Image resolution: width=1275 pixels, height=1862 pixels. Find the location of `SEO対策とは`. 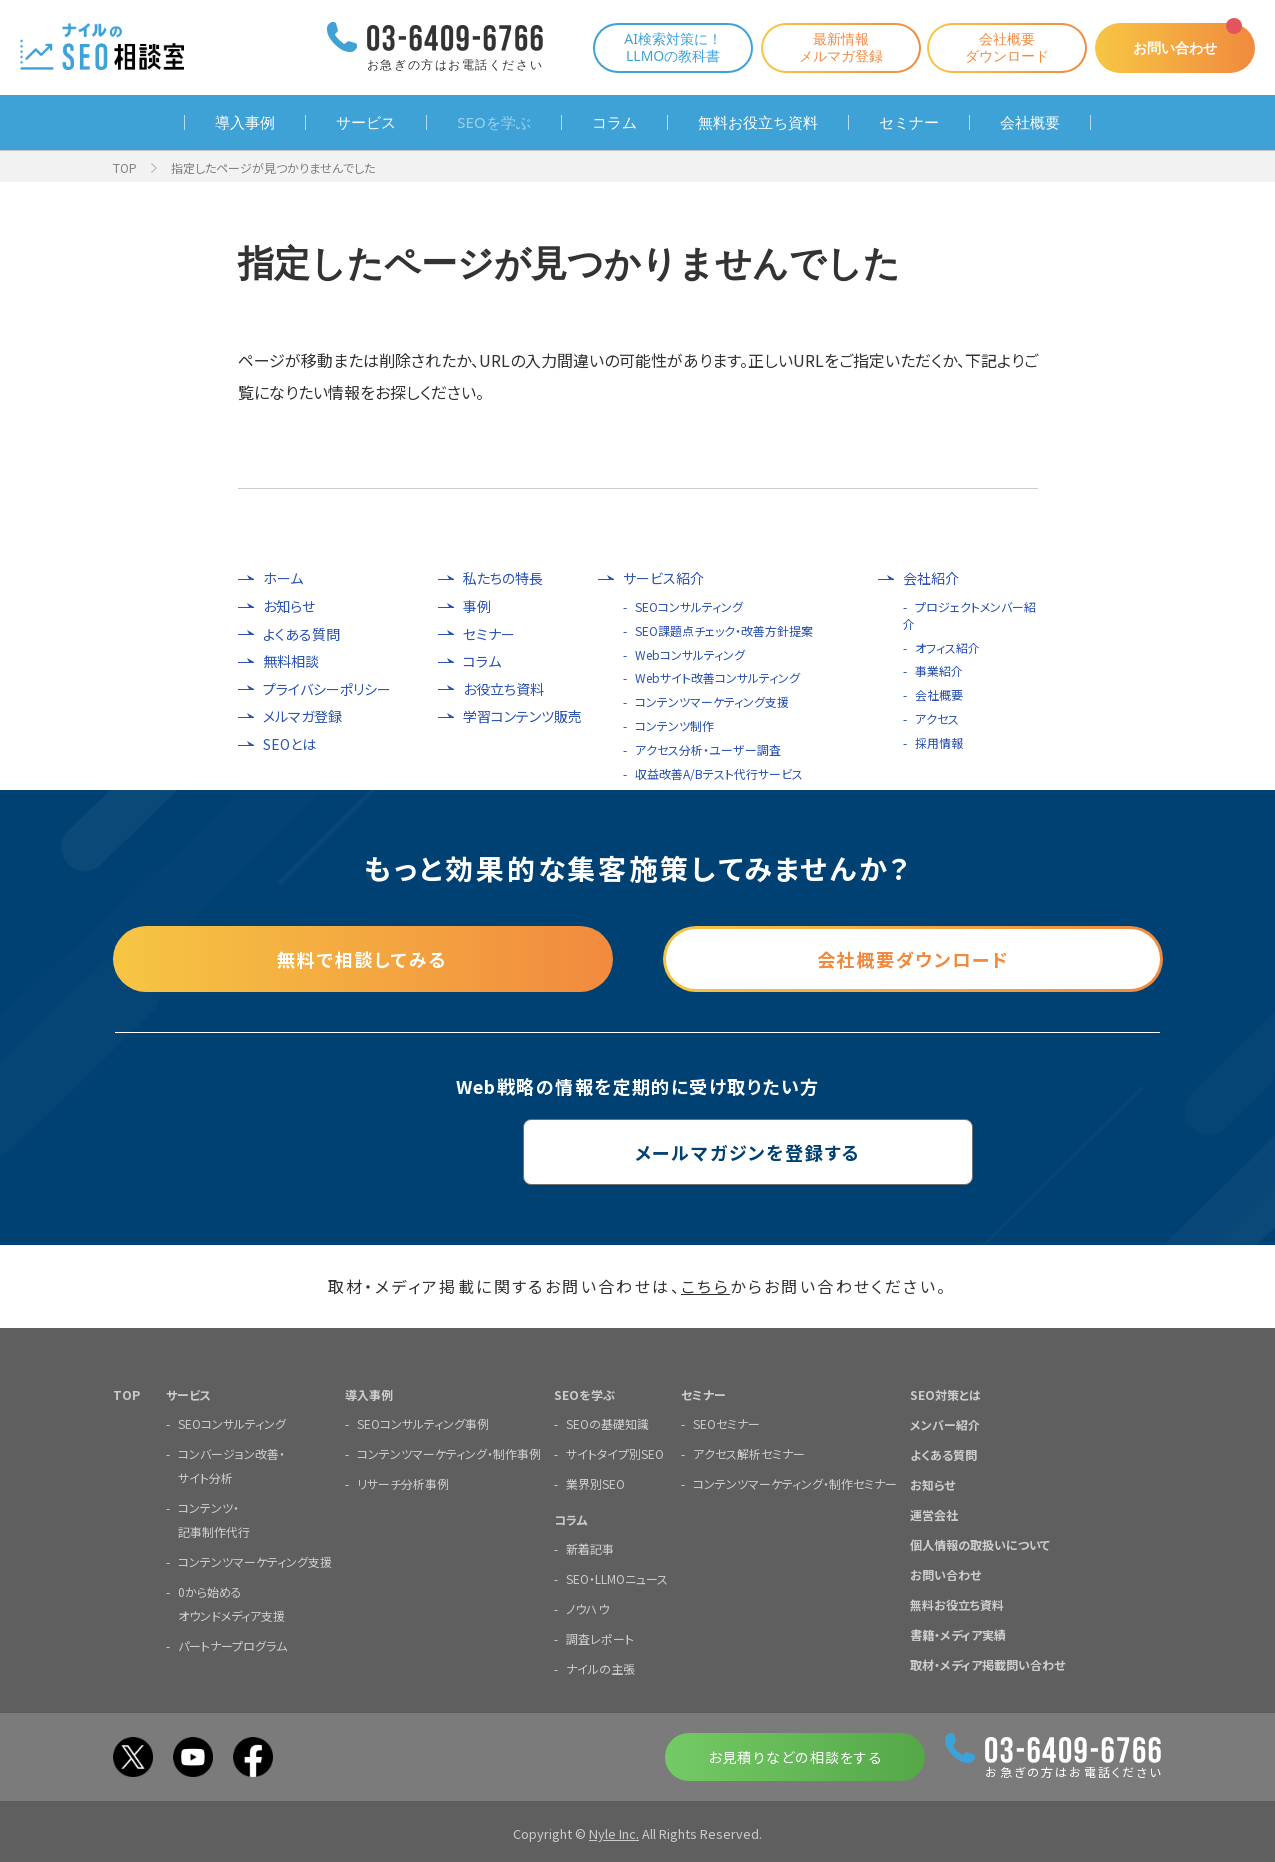

SEO対策とは is located at coordinates (945, 1393).